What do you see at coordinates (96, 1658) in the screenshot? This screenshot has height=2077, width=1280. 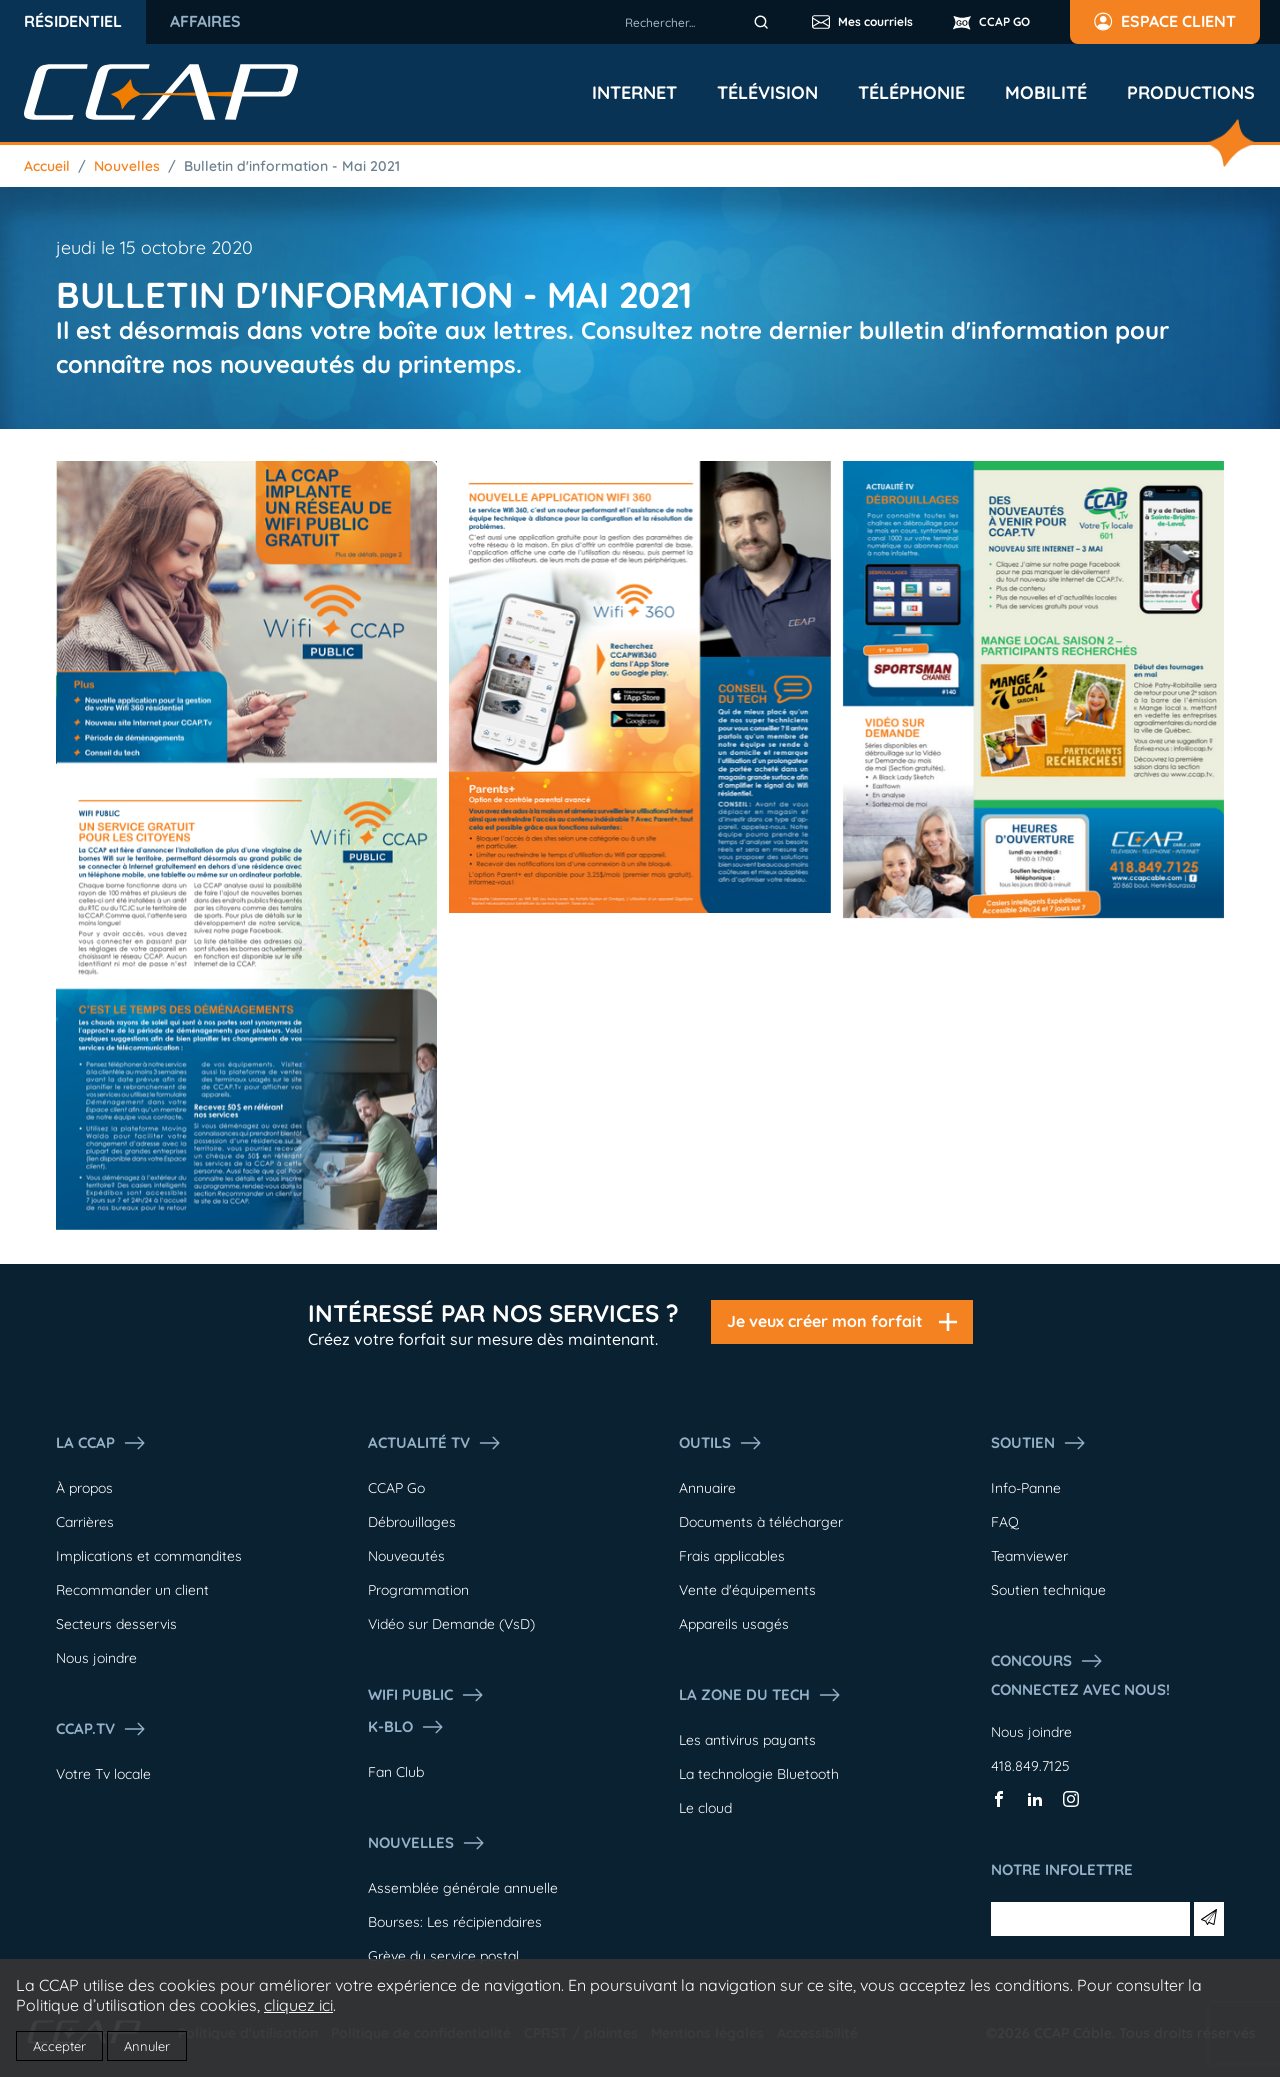 I see `Nous joindre` at bounding box center [96, 1658].